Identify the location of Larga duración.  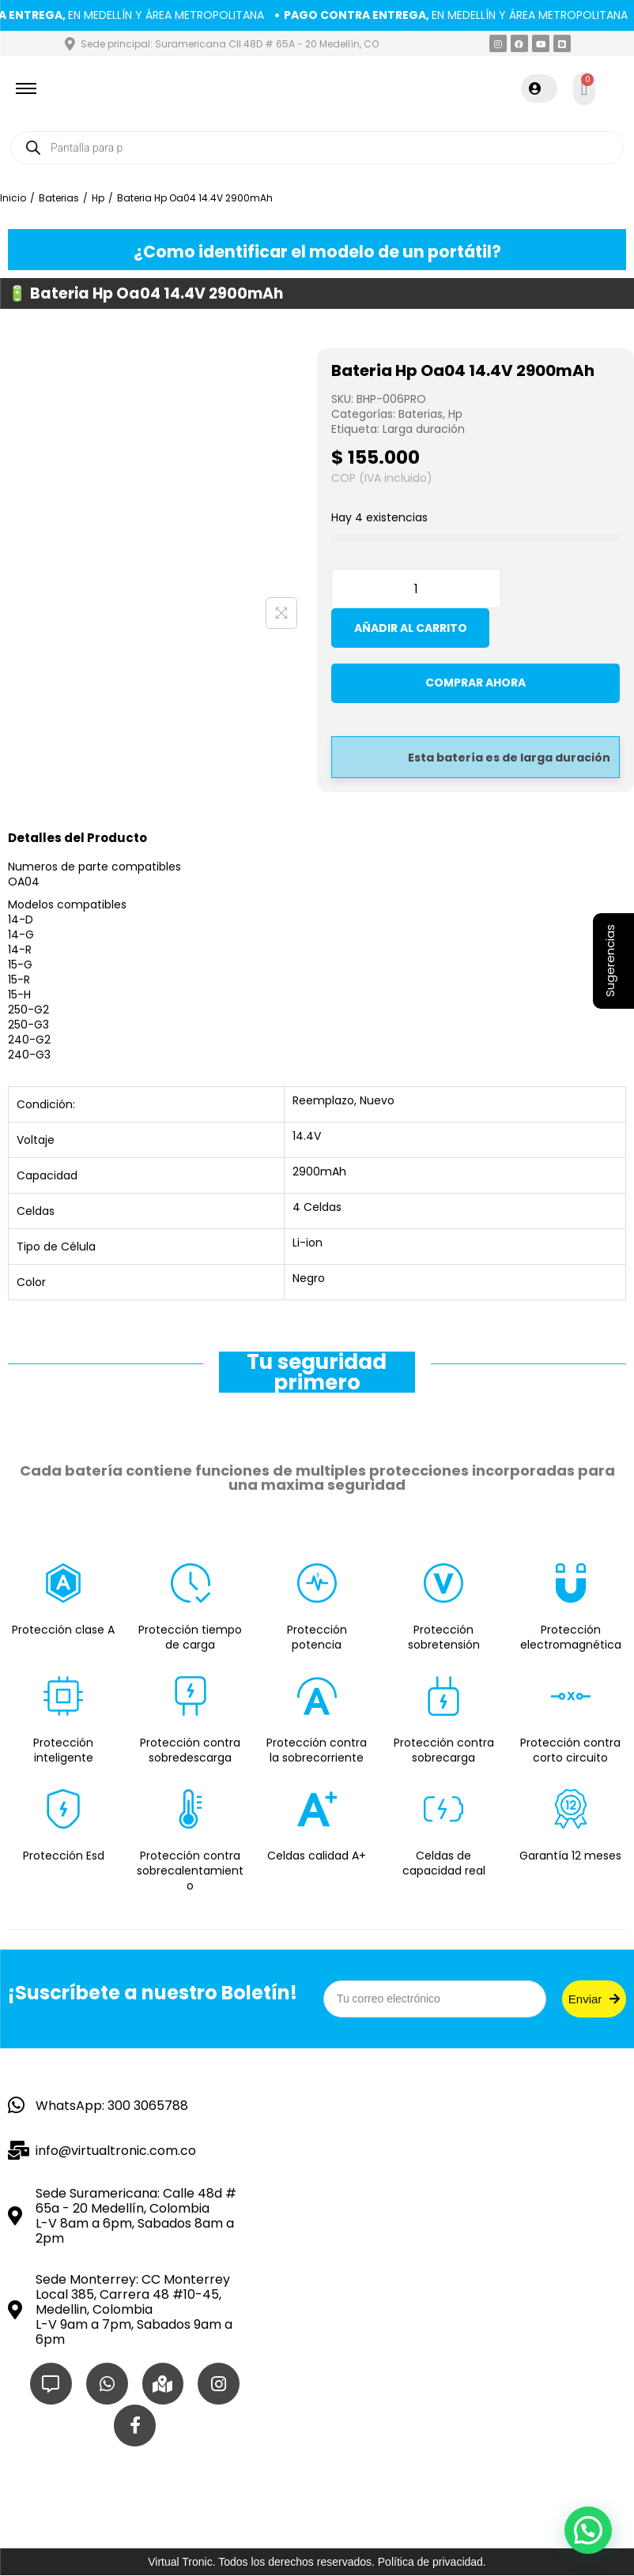
(424, 434).